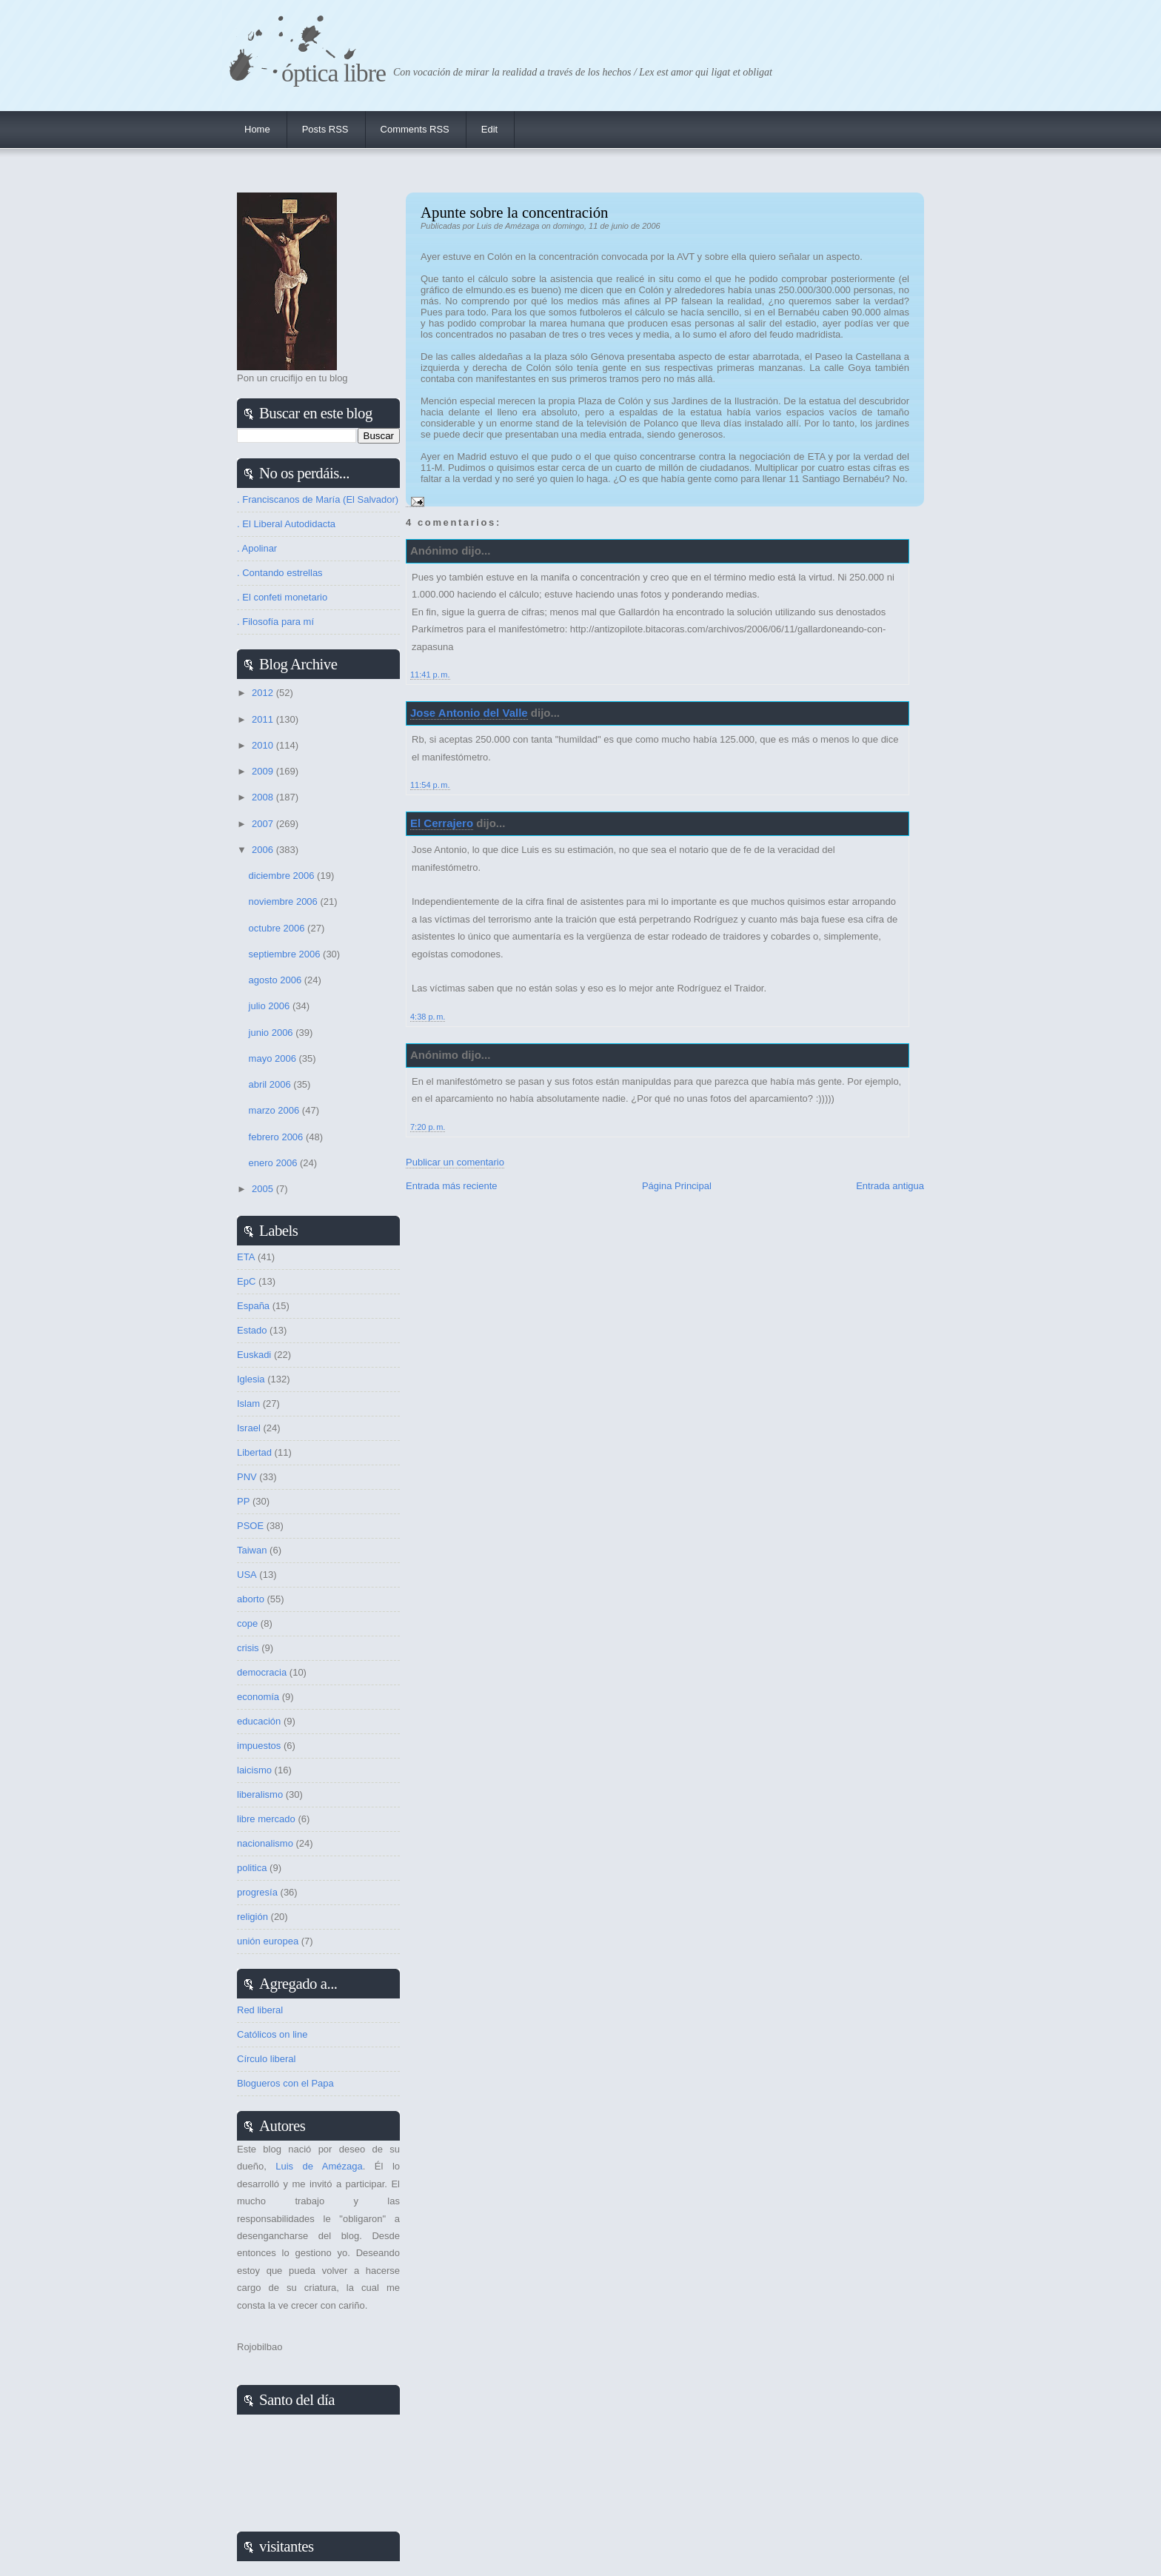 This screenshot has width=1161, height=2576. What do you see at coordinates (252, 1867) in the screenshot?
I see `politica` at bounding box center [252, 1867].